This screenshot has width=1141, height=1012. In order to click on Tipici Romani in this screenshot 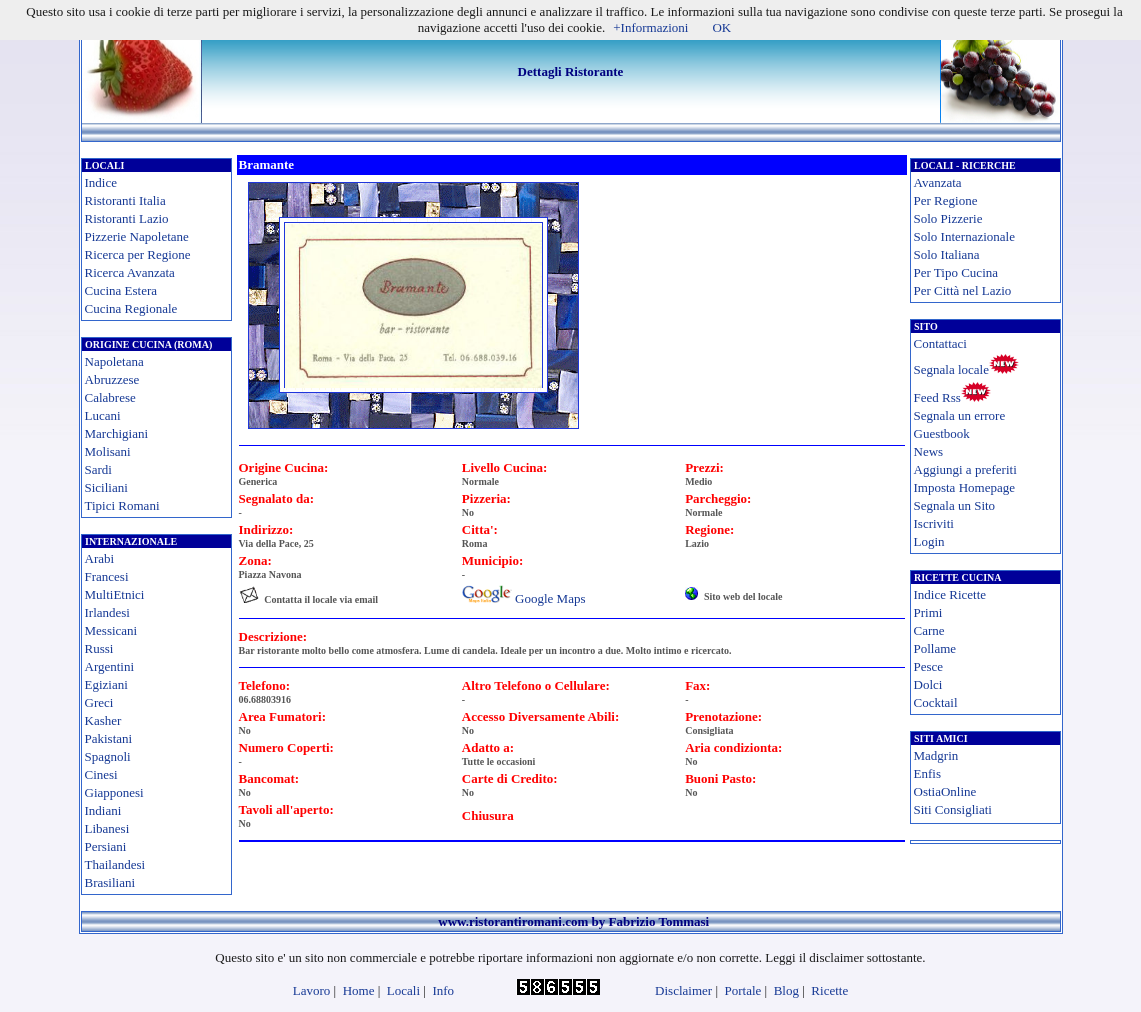, I will do `click(122, 505)`.